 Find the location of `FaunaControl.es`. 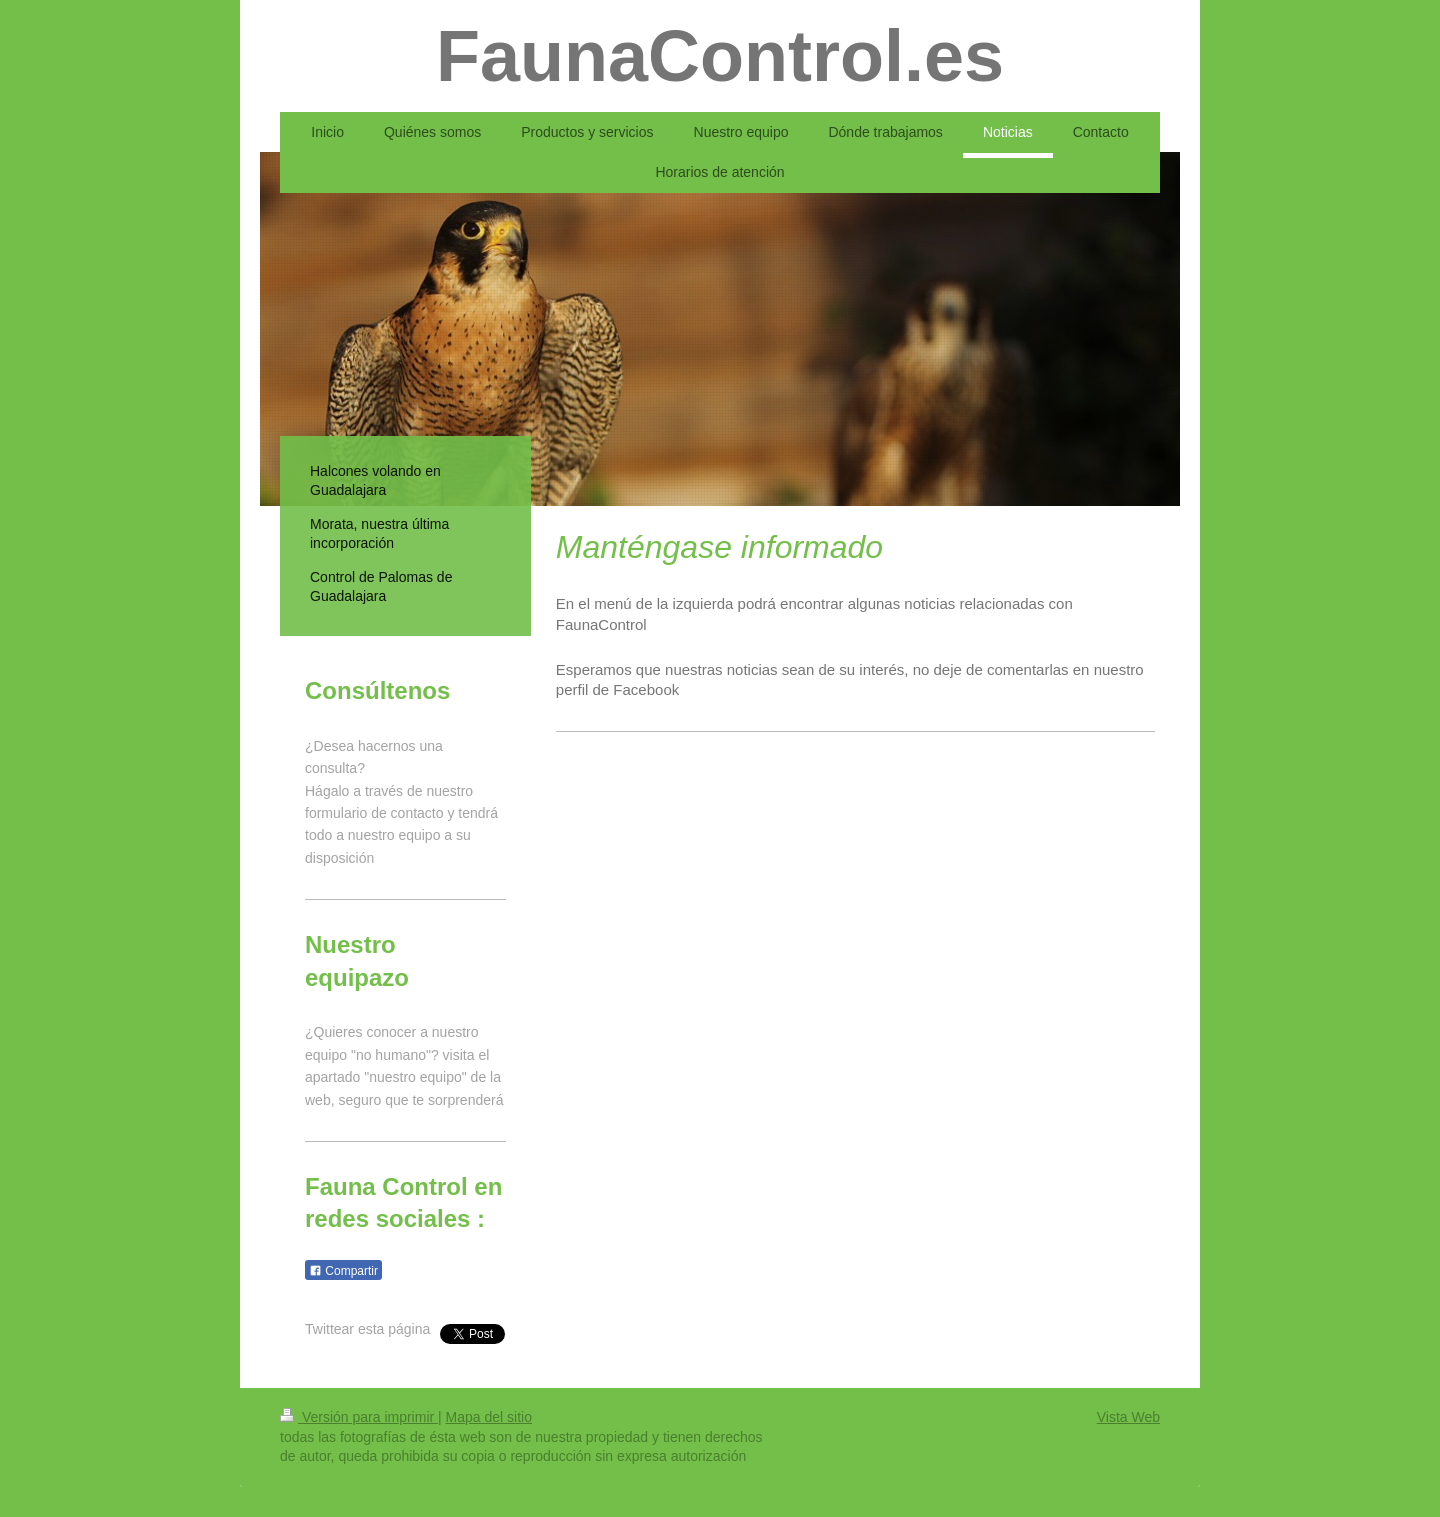

FaunaControl.es is located at coordinates (720, 56).